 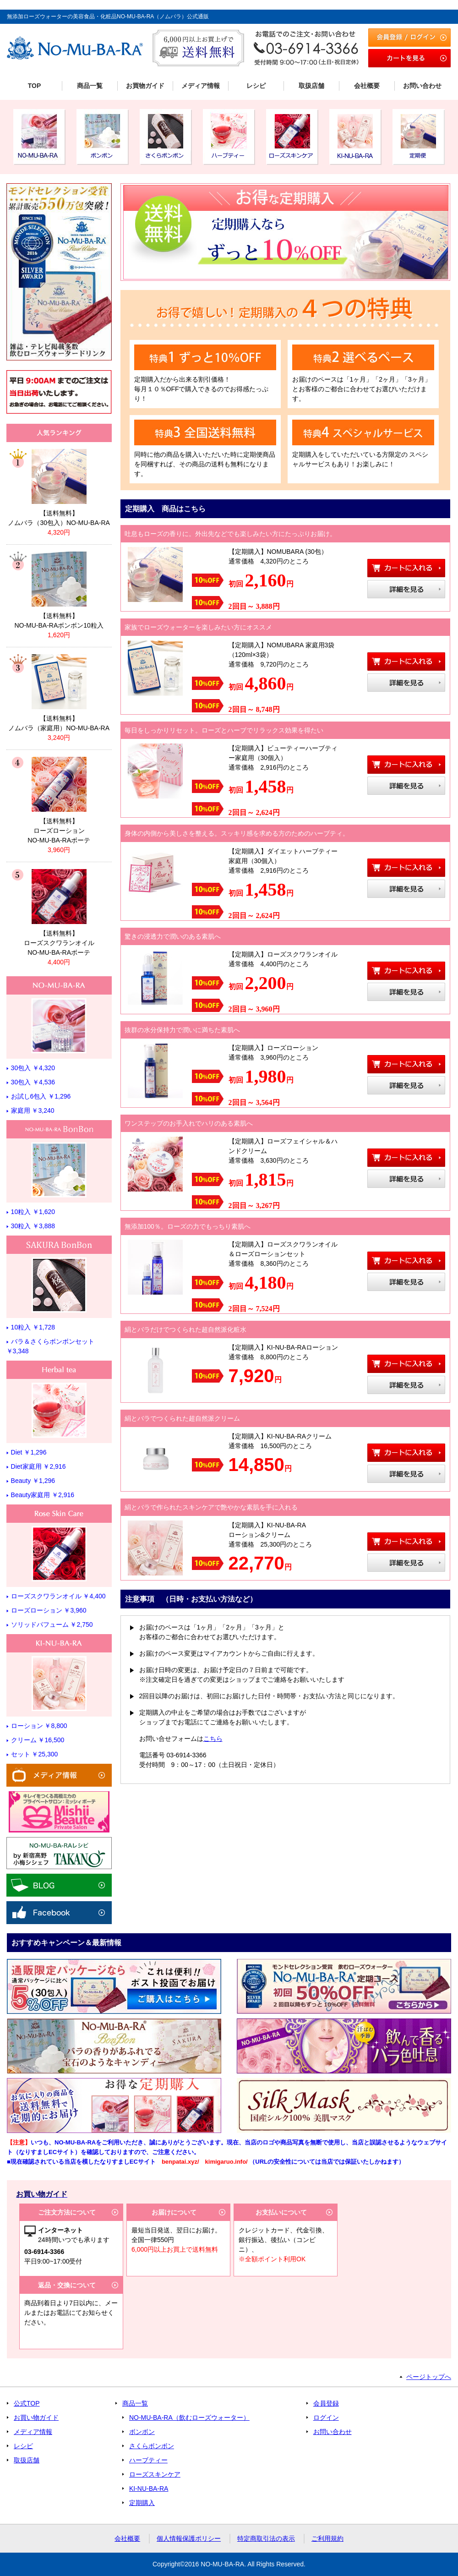 What do you see at coordinates (326, 2403) in the screenshot?
I see `会員登録` at bounding box center [326, 2403].